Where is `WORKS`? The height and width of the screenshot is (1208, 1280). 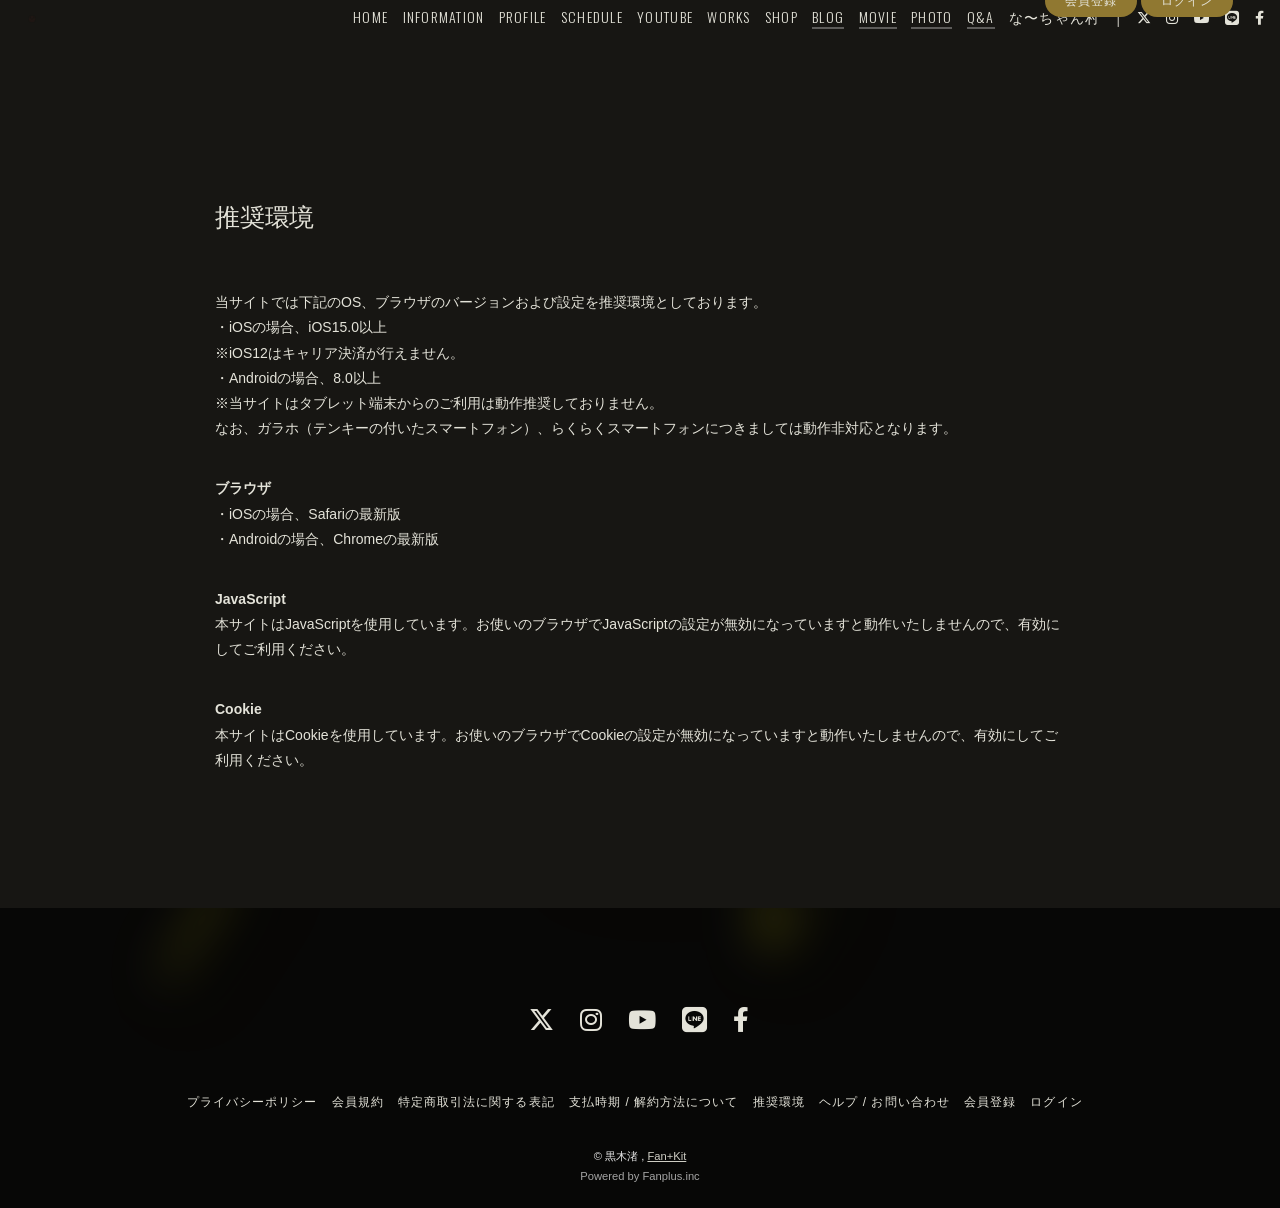
WORKS is located at coordinates (694, 56).